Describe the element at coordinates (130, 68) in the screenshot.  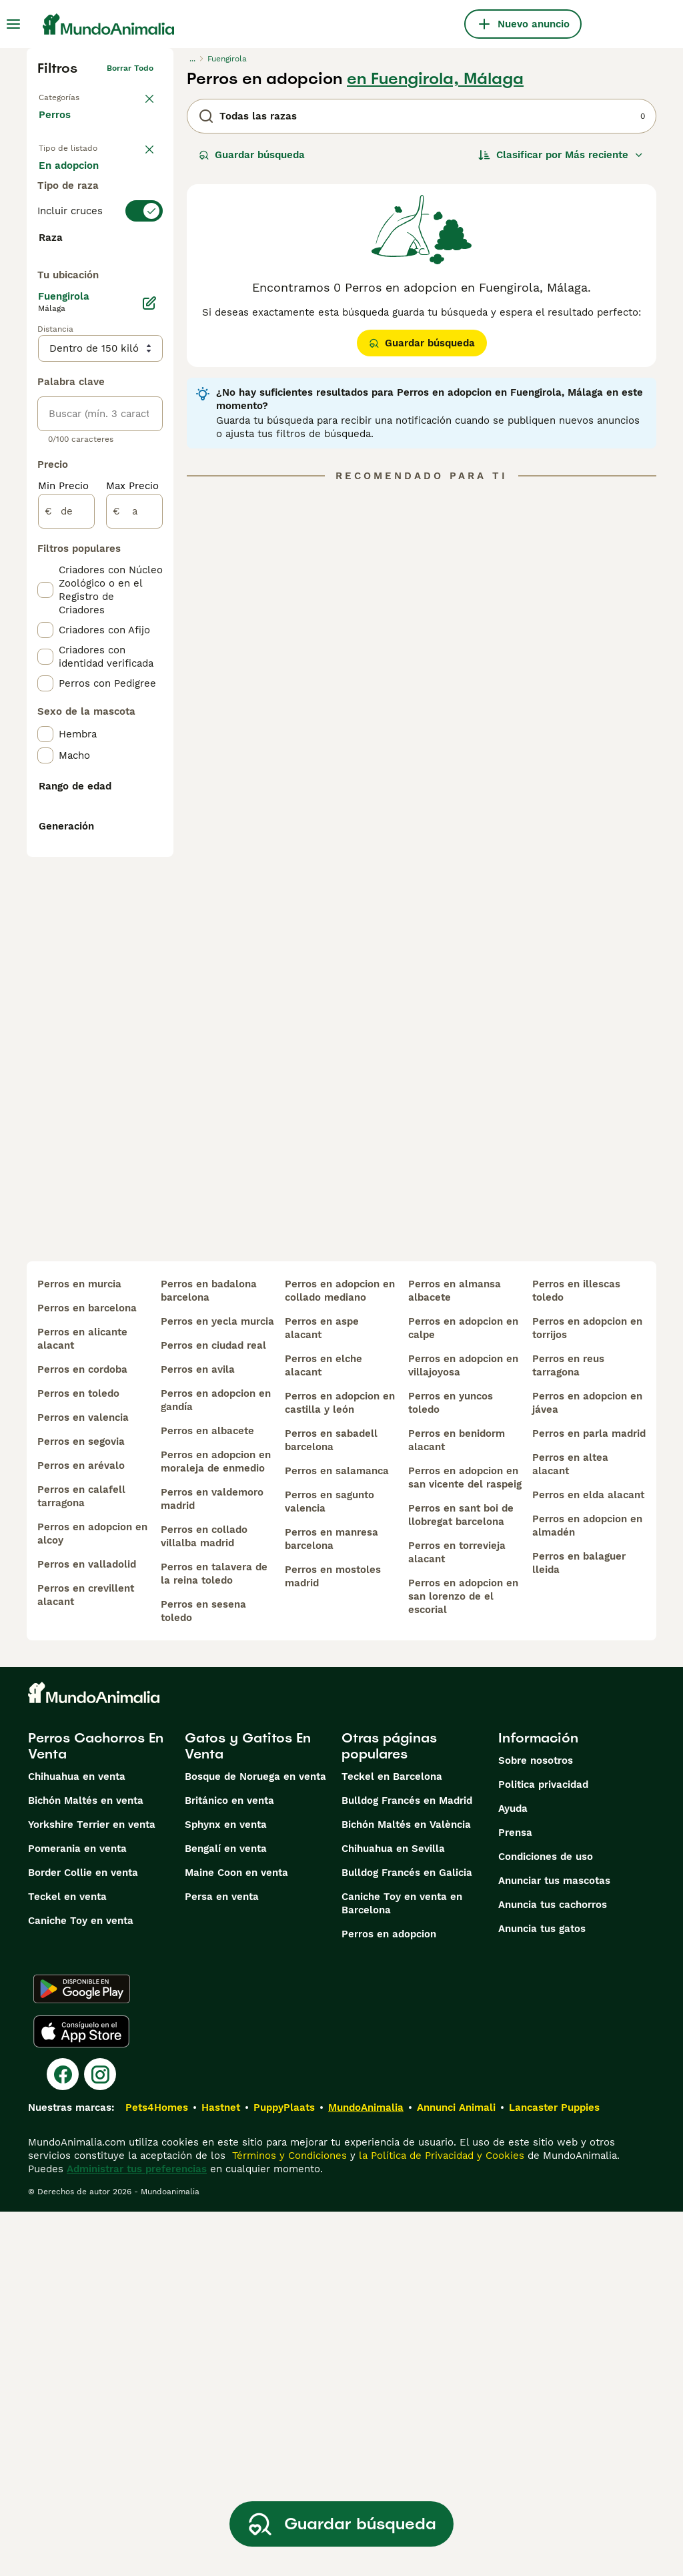
I see `Borrar todo` at that location.